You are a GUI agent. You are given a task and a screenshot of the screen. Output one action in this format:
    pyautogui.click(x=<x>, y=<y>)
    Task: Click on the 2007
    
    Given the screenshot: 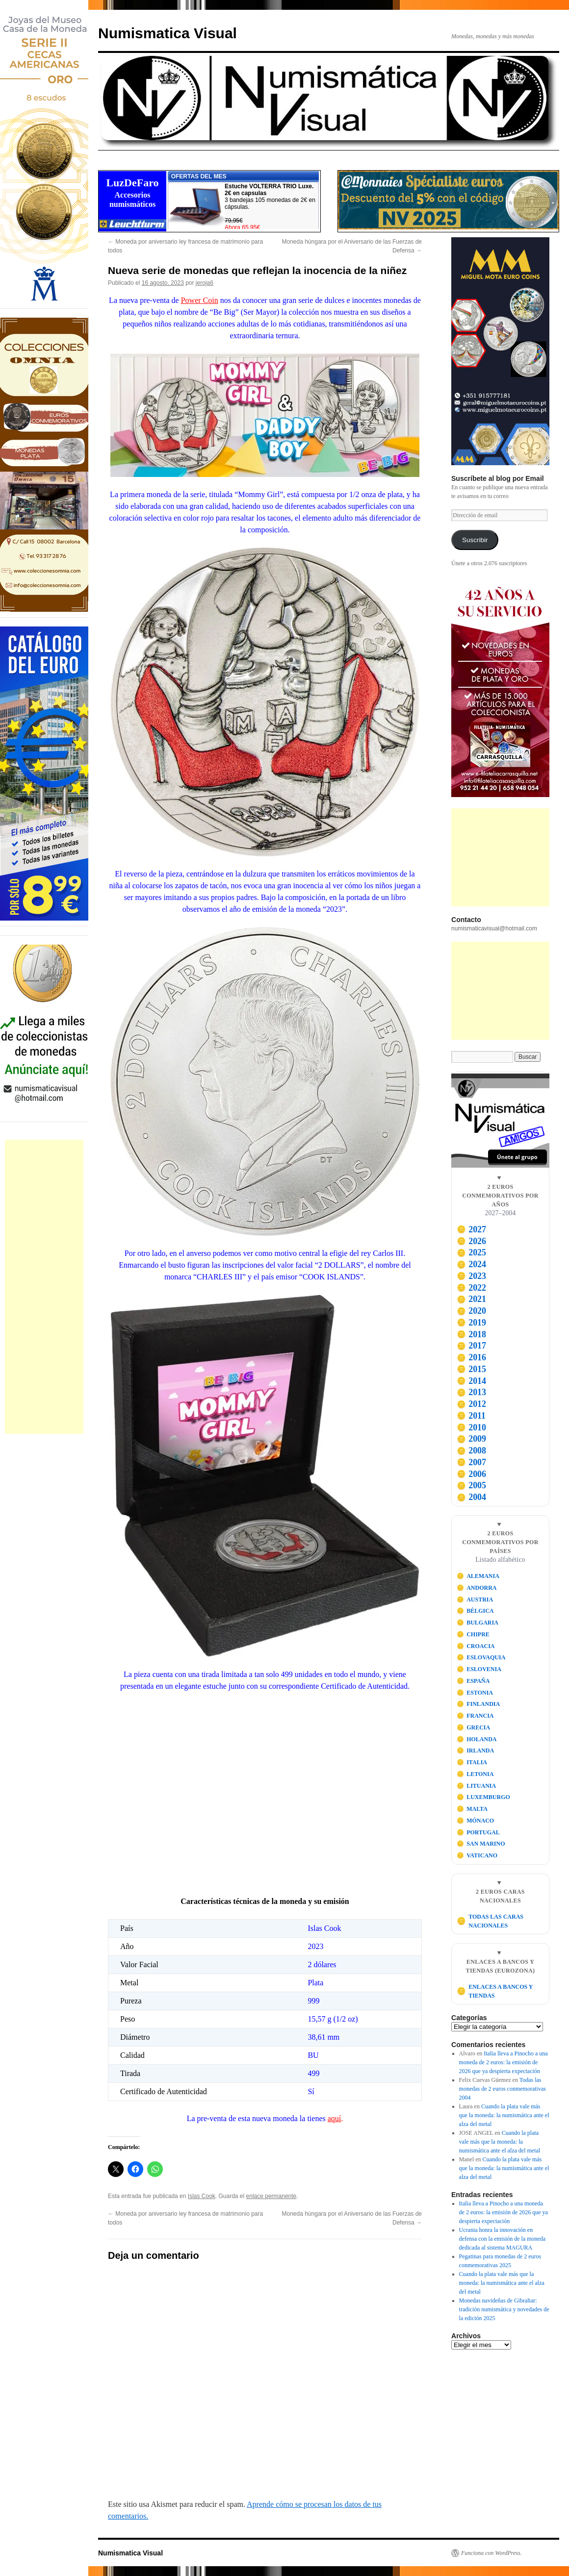 What is the action you would take?
    pyautogui.click(x=471, y=1462)
    